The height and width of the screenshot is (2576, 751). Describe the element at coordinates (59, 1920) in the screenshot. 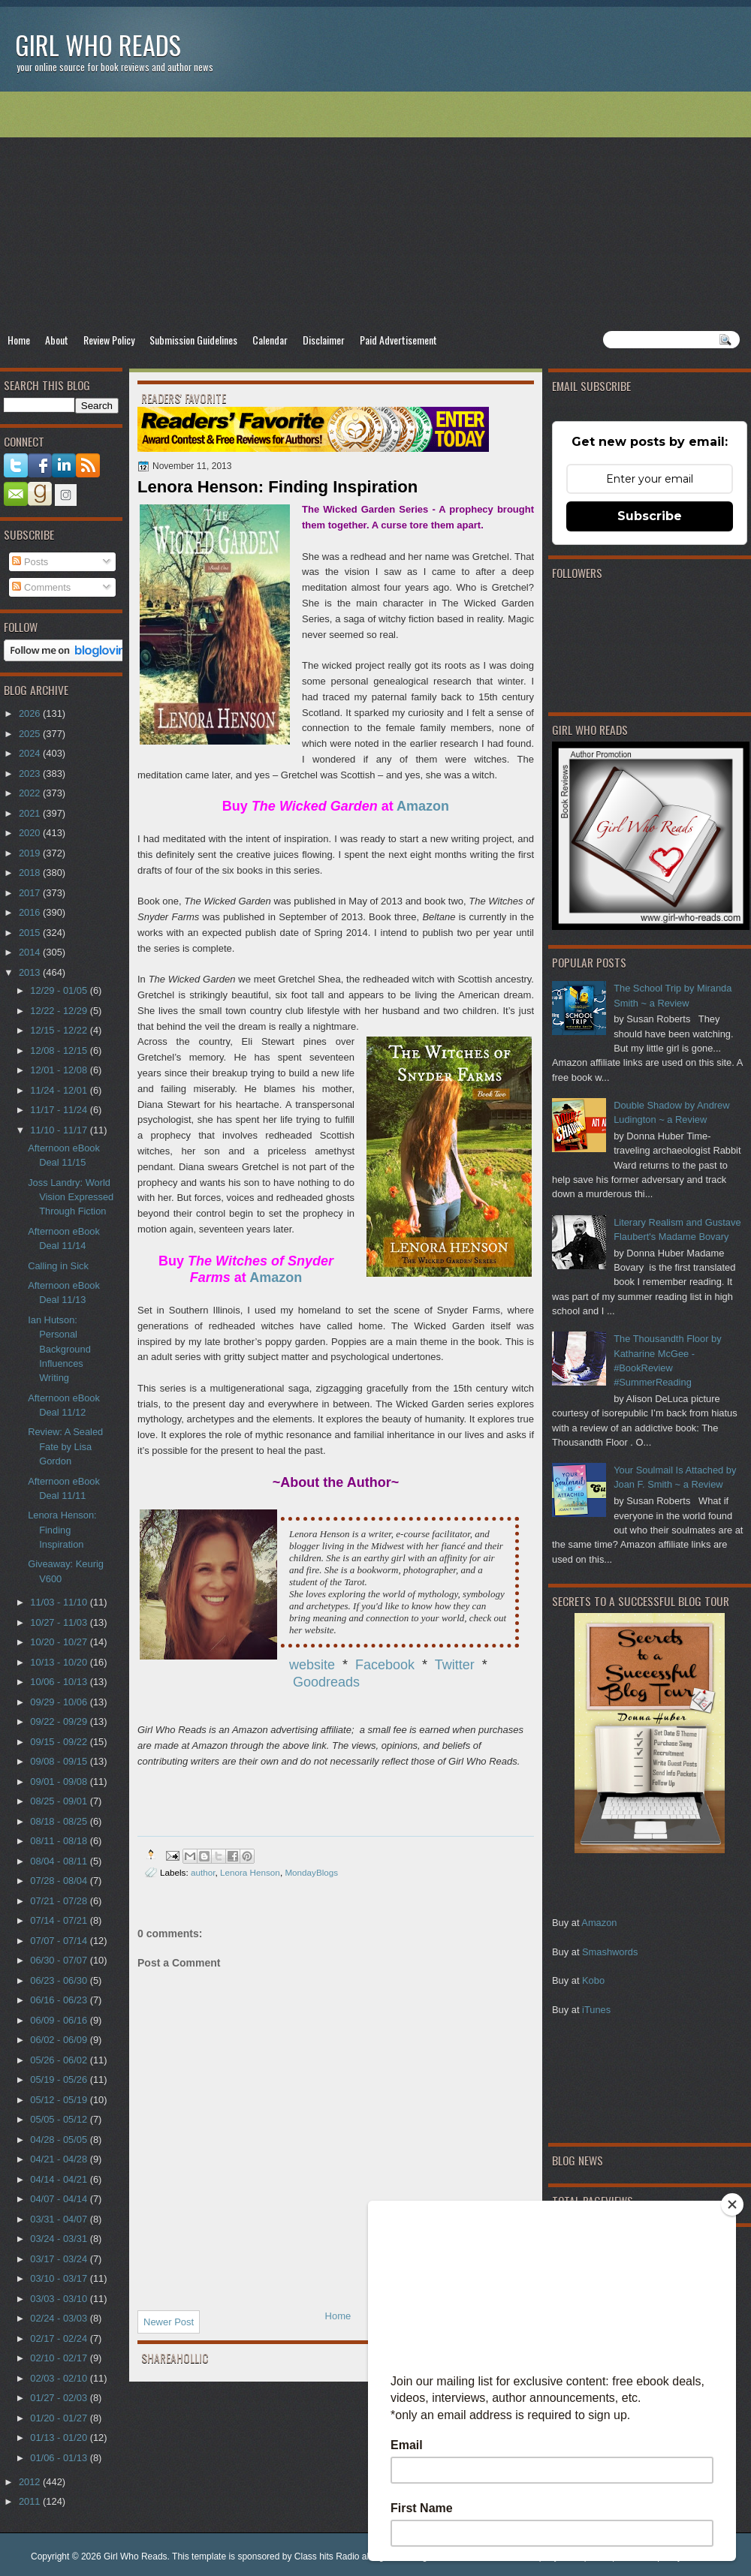

I see `07/14 - 07/21` at that location.